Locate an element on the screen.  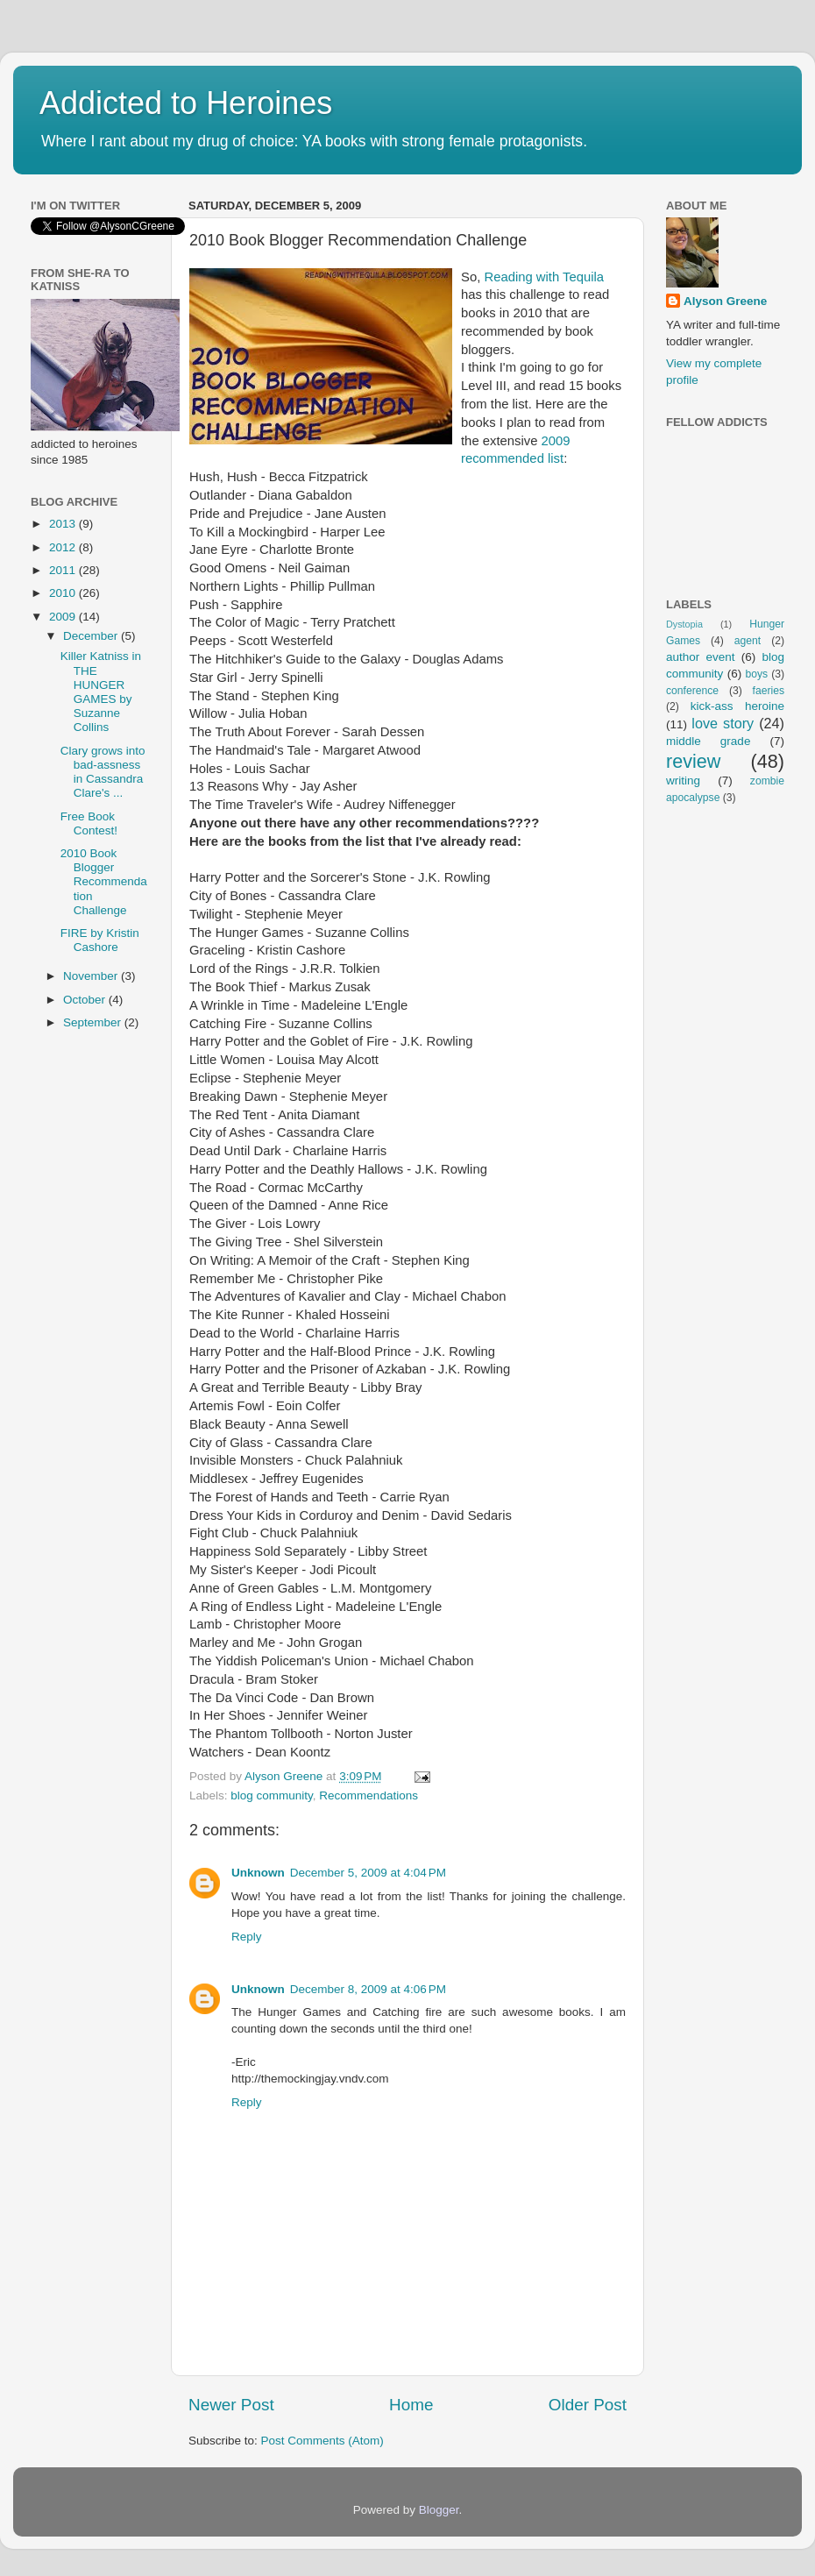
2010 Book Blogger Recommendation Challenge is located at coordinates (103, 882).